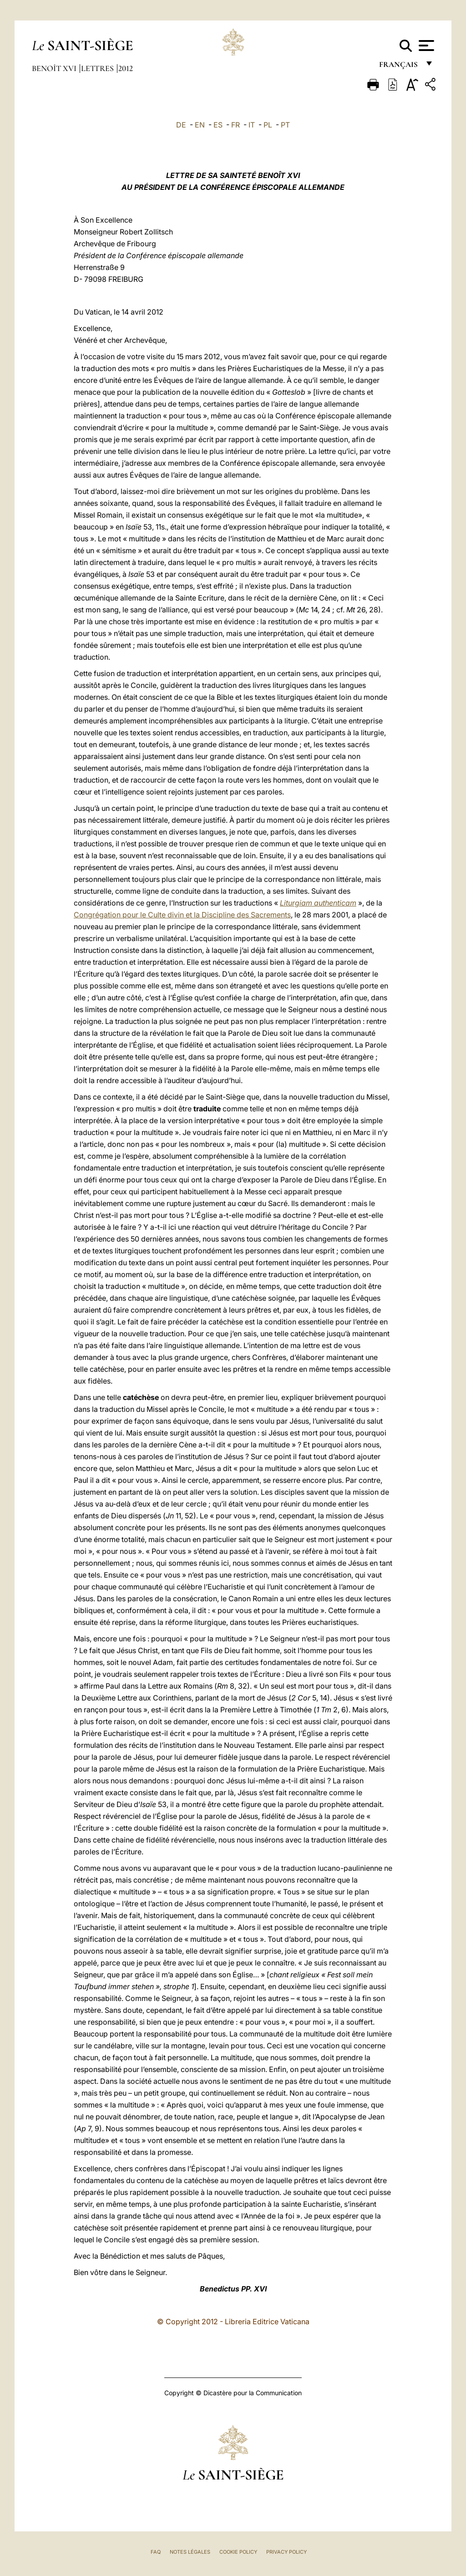 The height and width of the screenshot is (2576, 466). Describe the element at coordinates (190, 2552) in the screenshot. I see `Notes légales` at that location.